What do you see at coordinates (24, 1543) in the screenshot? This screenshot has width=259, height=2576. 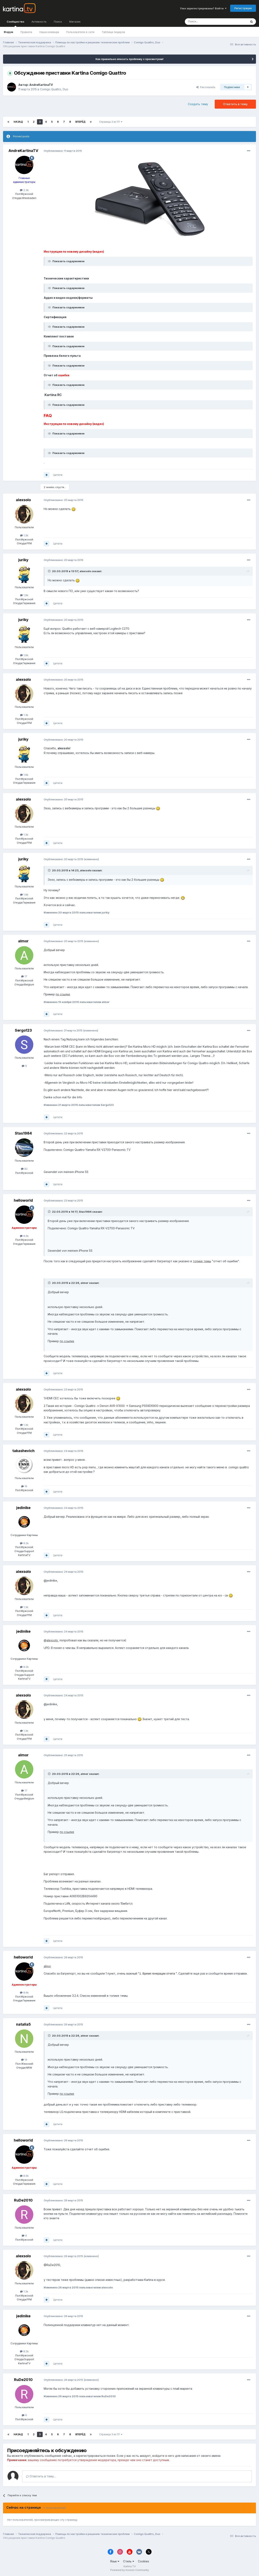 I see `8.2k` at bounding box center [24, 1543].